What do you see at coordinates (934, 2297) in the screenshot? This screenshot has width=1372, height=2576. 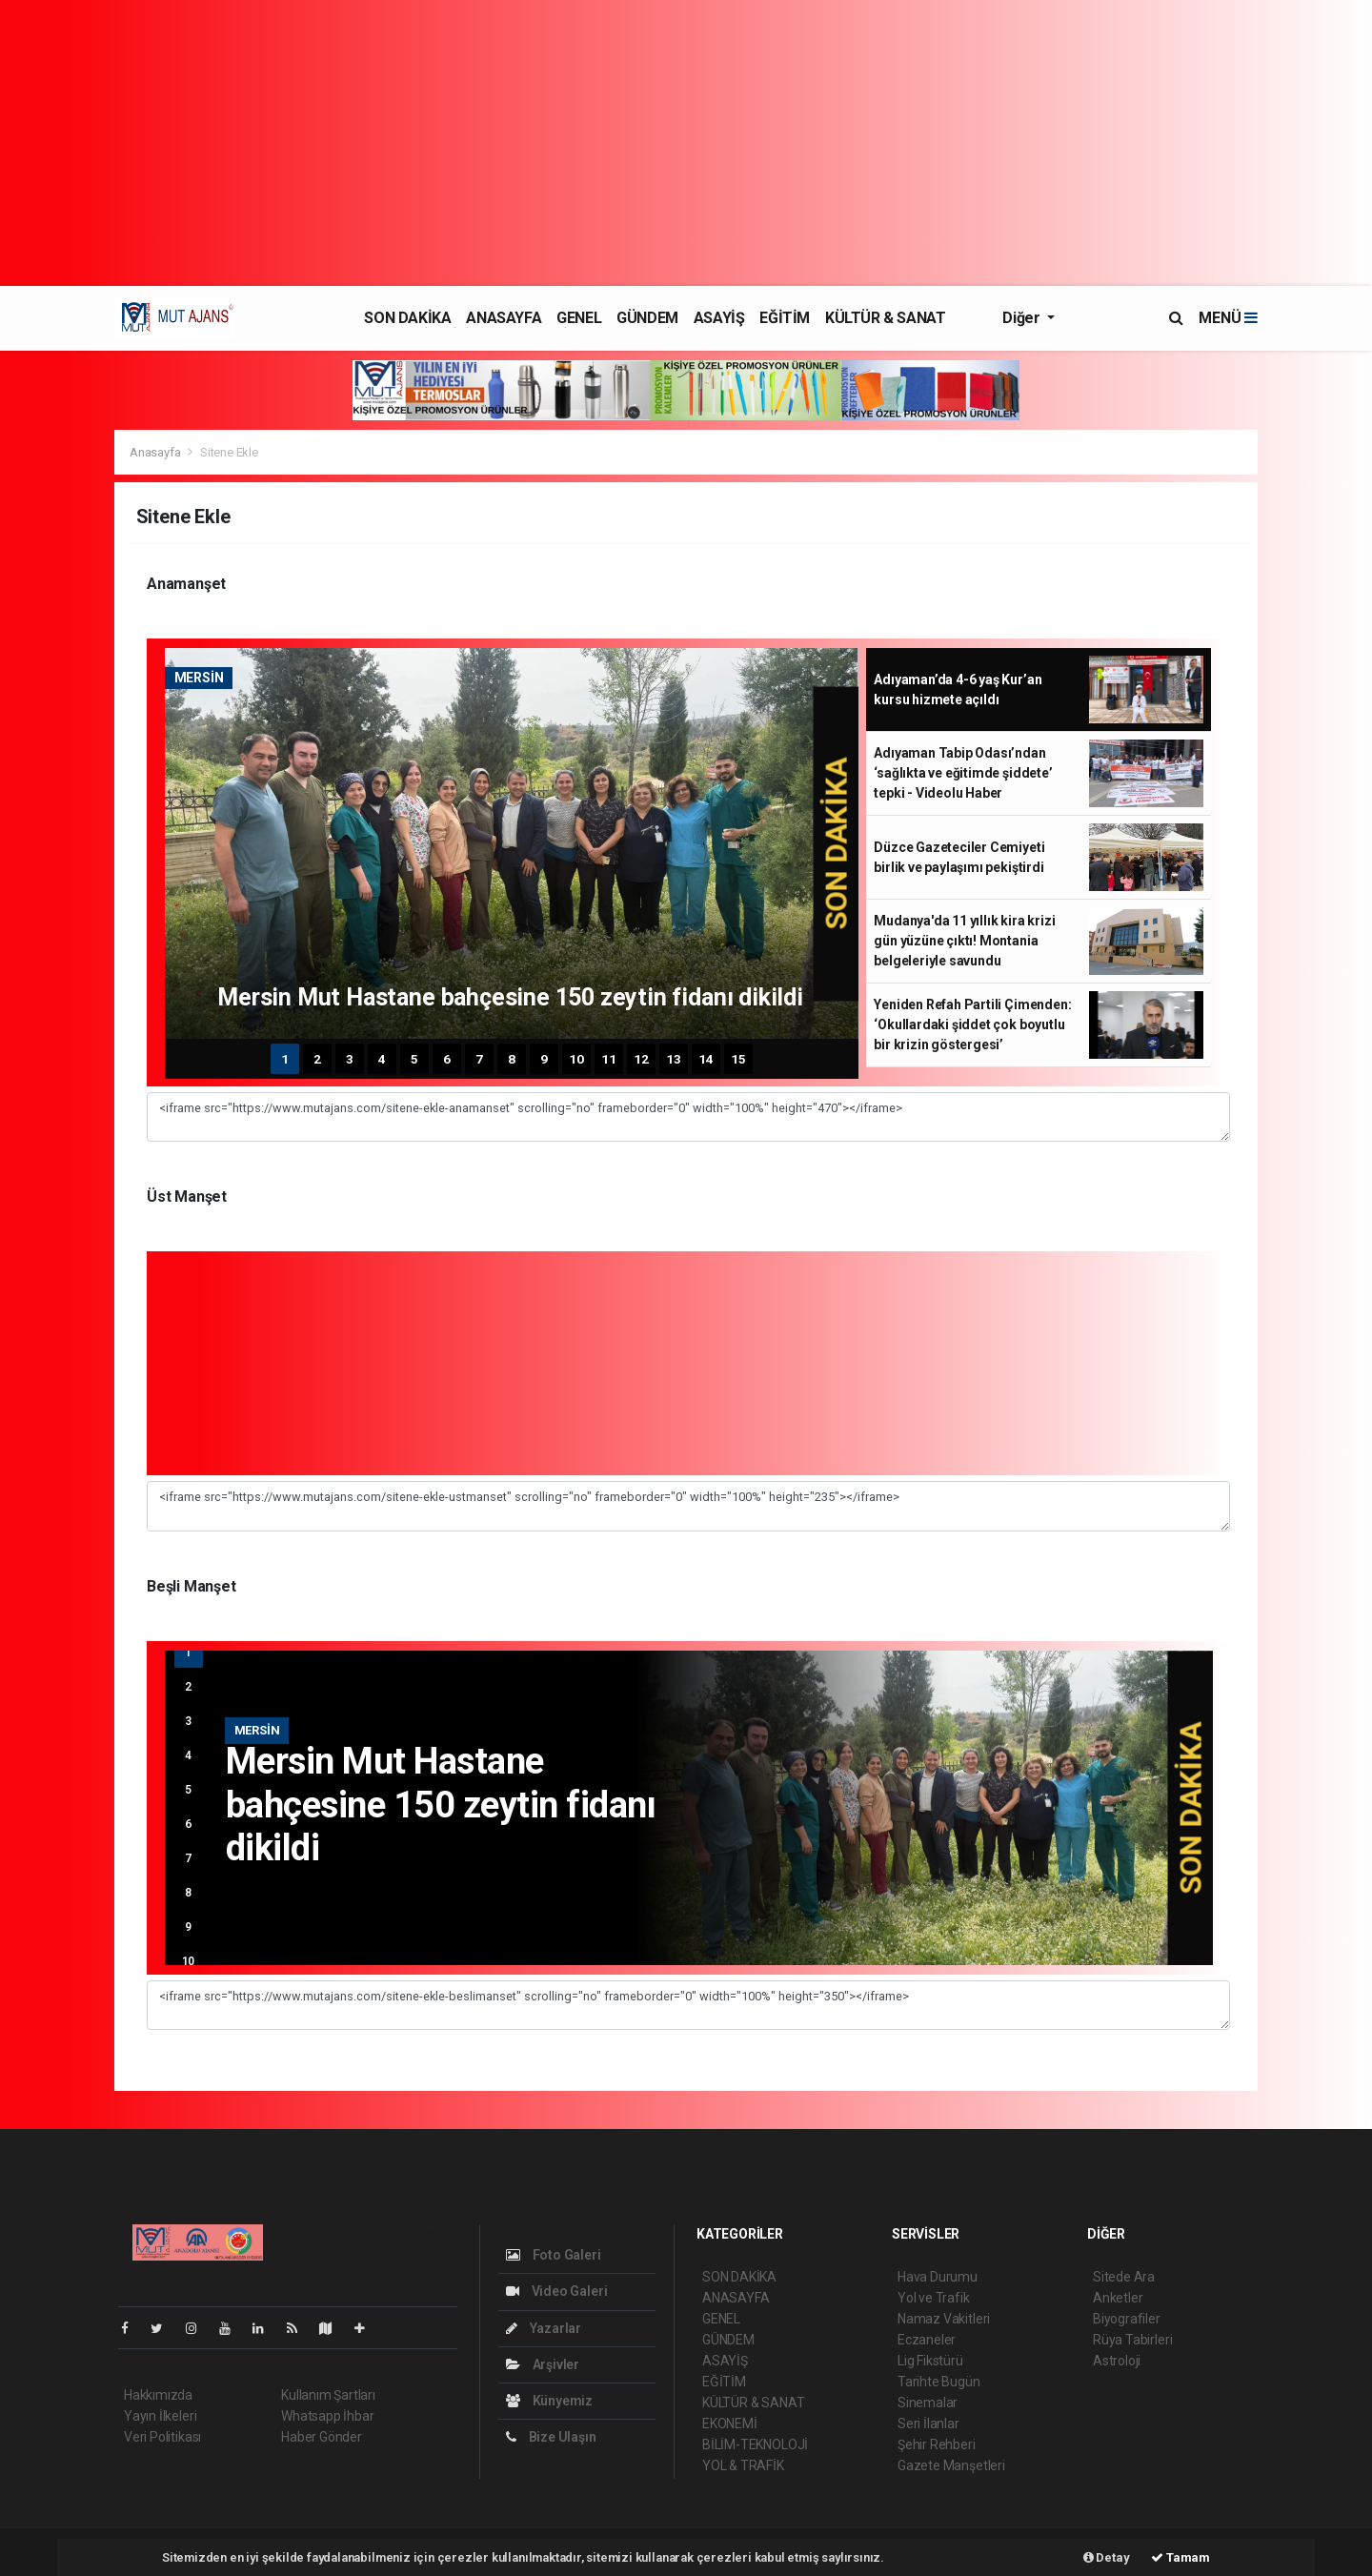 I see `Yol ve Trafik` at bounding box center [934, 2297].